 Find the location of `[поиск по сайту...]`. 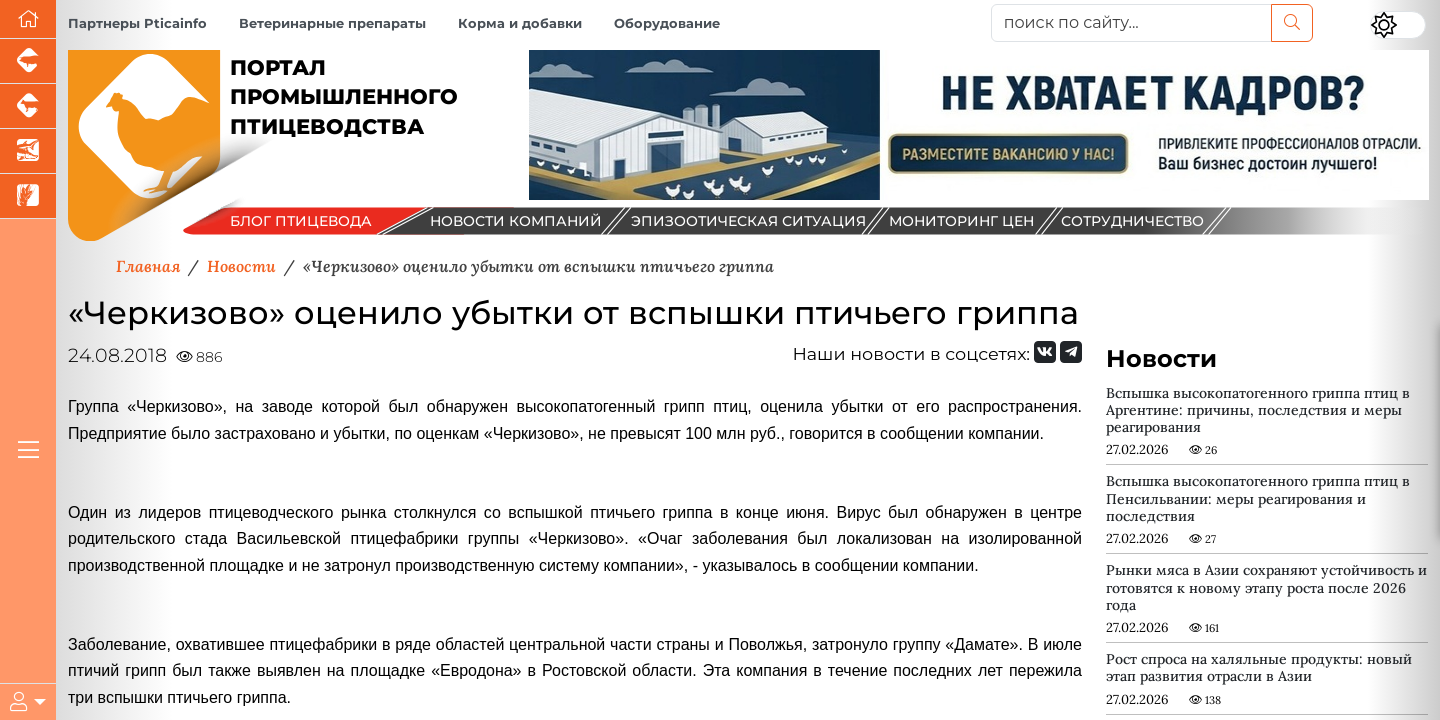

[поиск по сайту...] is located at coordinates (1131, 23).